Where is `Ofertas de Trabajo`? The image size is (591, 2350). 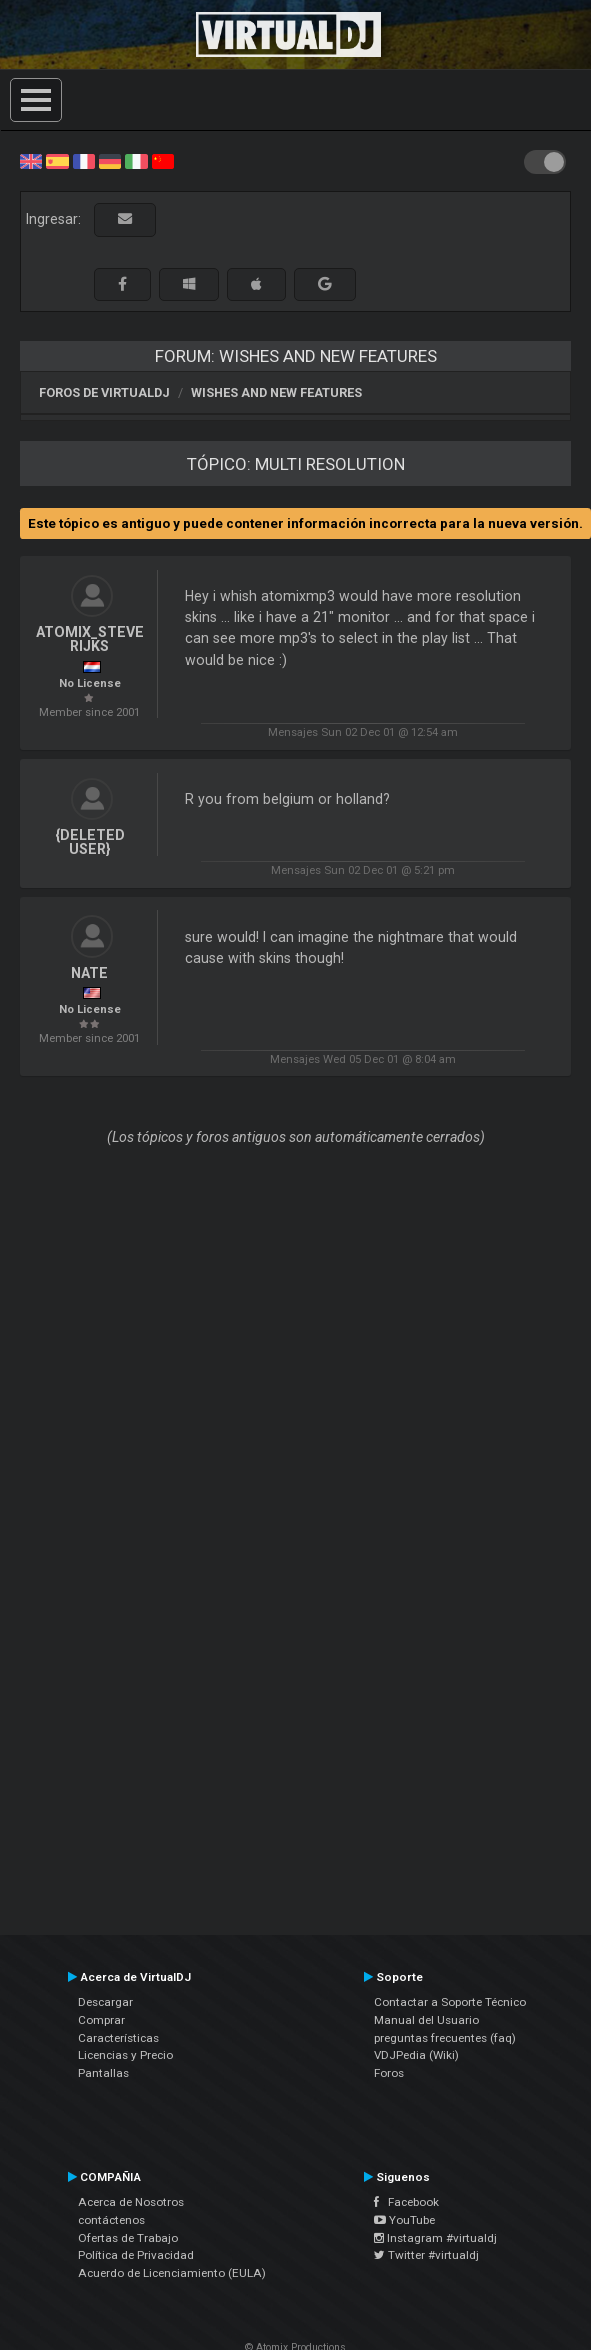
Ofertas de Trabajo is located at coordinates (128, 2238).